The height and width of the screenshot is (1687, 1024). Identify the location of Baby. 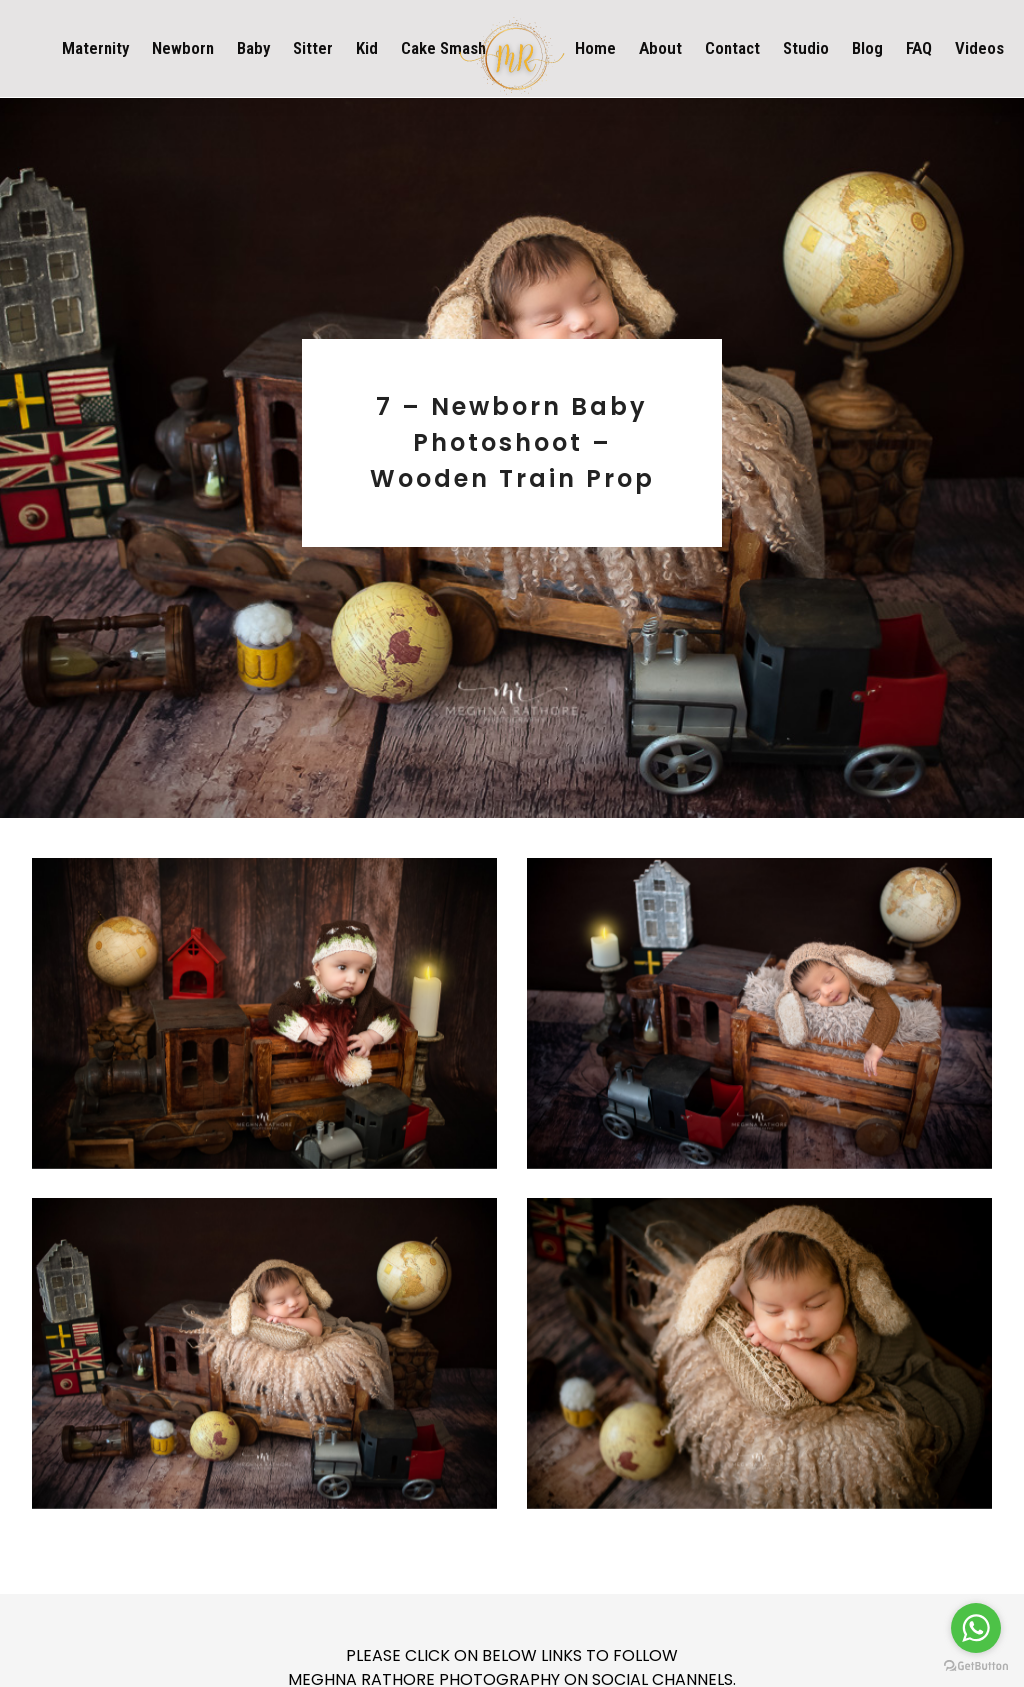
(253, 48).